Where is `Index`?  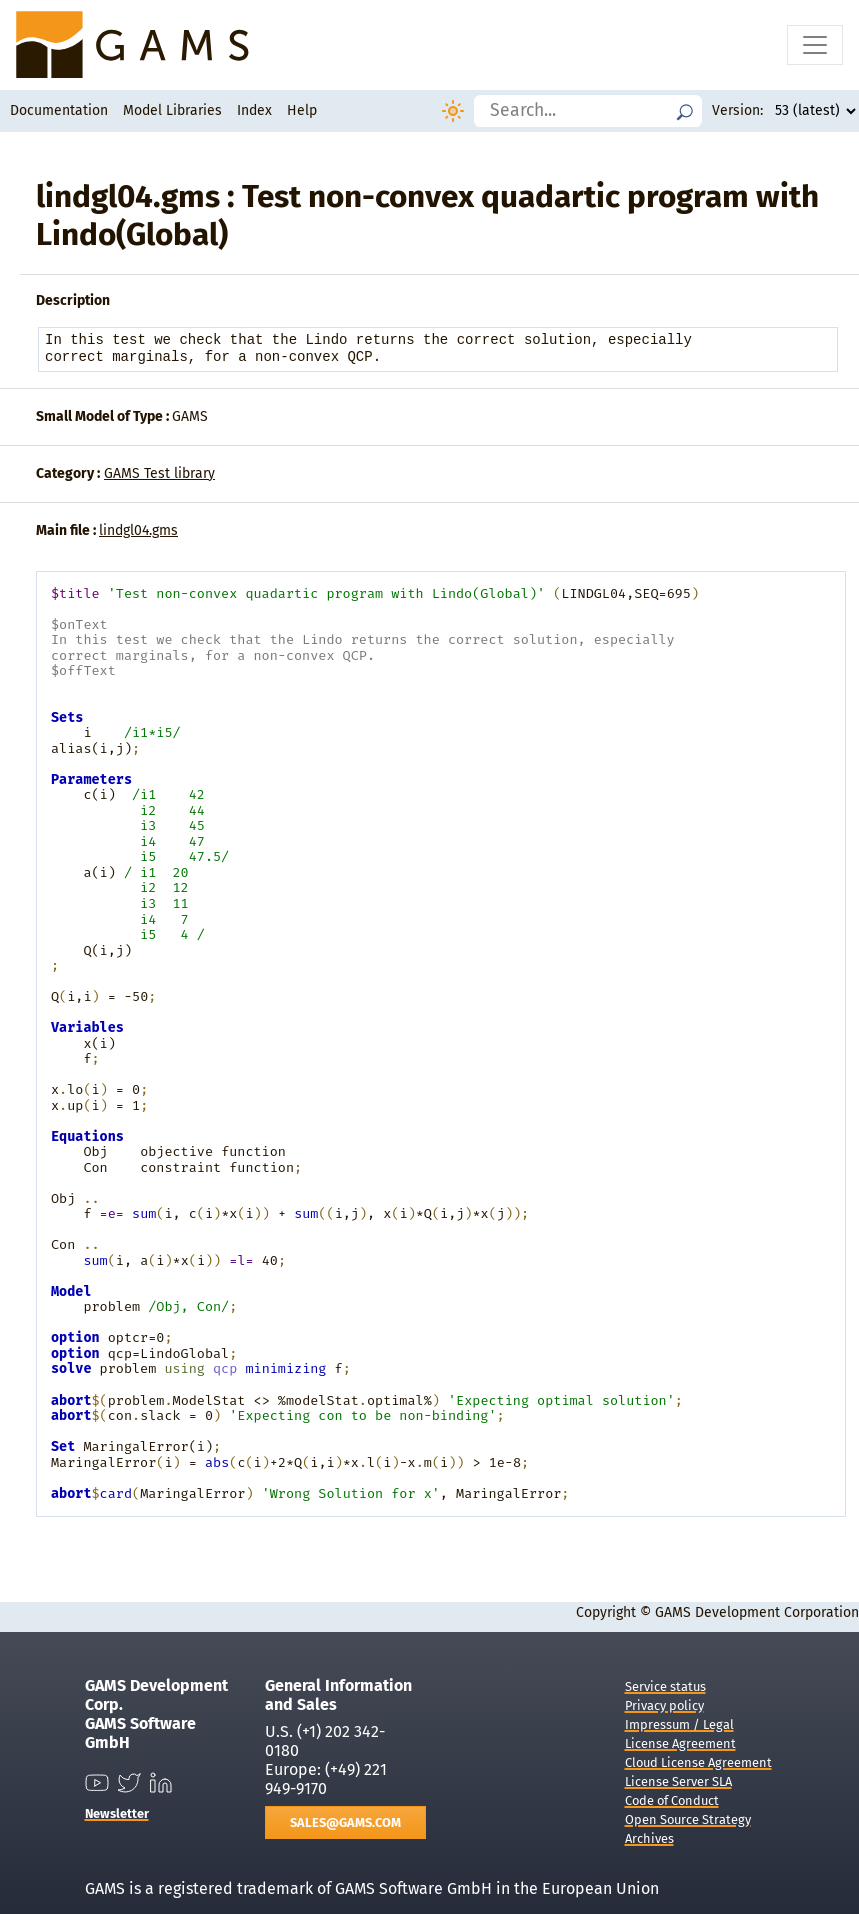 Index is located at coordinates (254, 110).